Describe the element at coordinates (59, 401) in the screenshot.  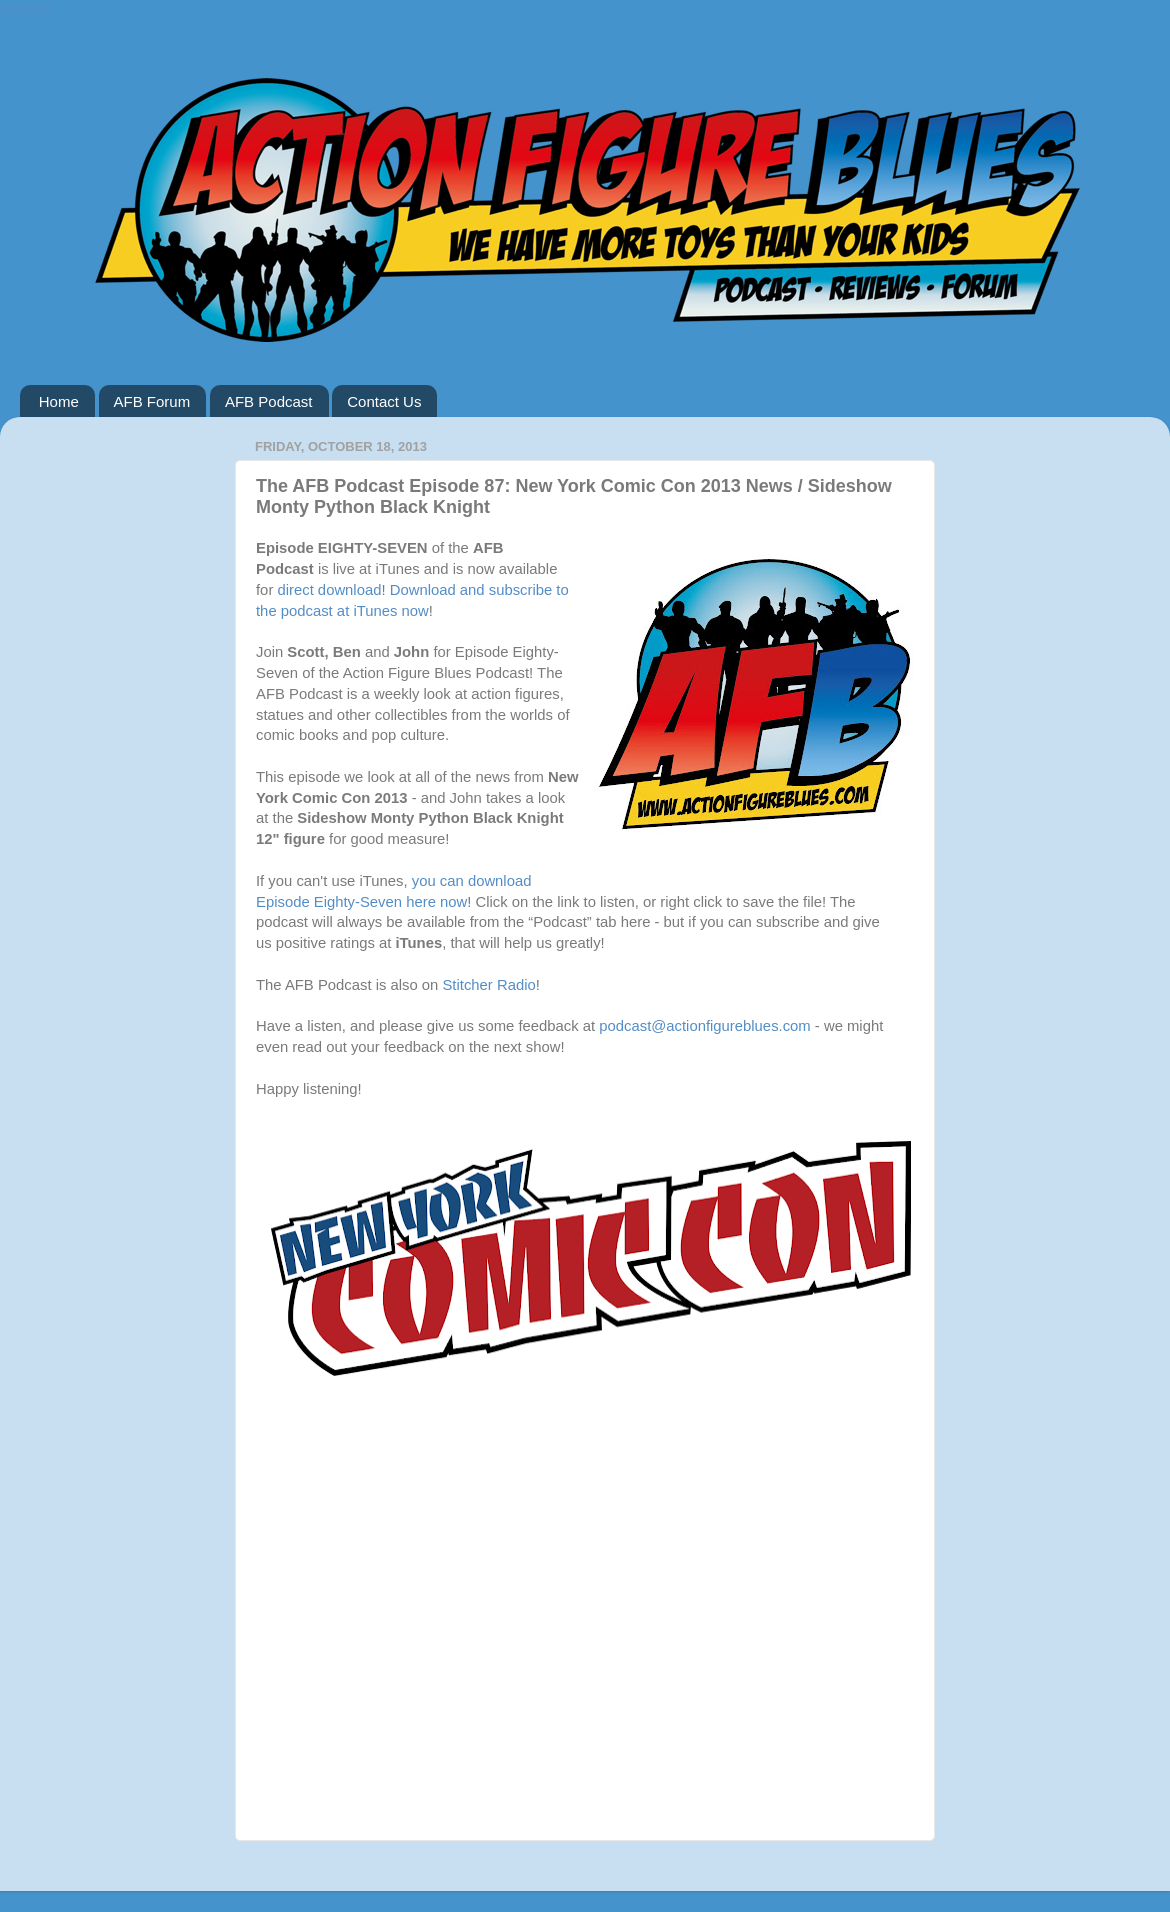
I see `Home` at that location.